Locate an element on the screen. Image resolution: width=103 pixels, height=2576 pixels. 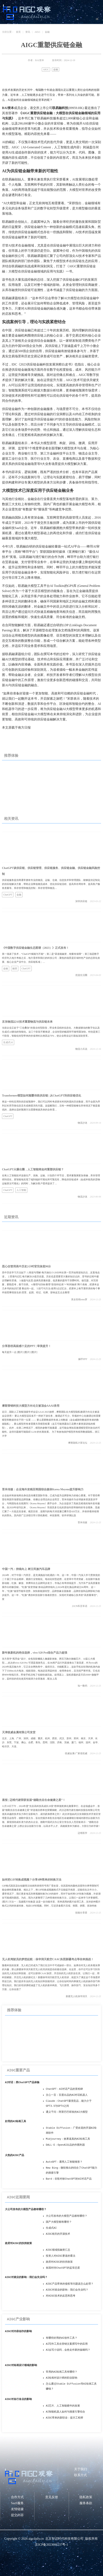
苔米传媒 is located at coordinates (82, 1522).